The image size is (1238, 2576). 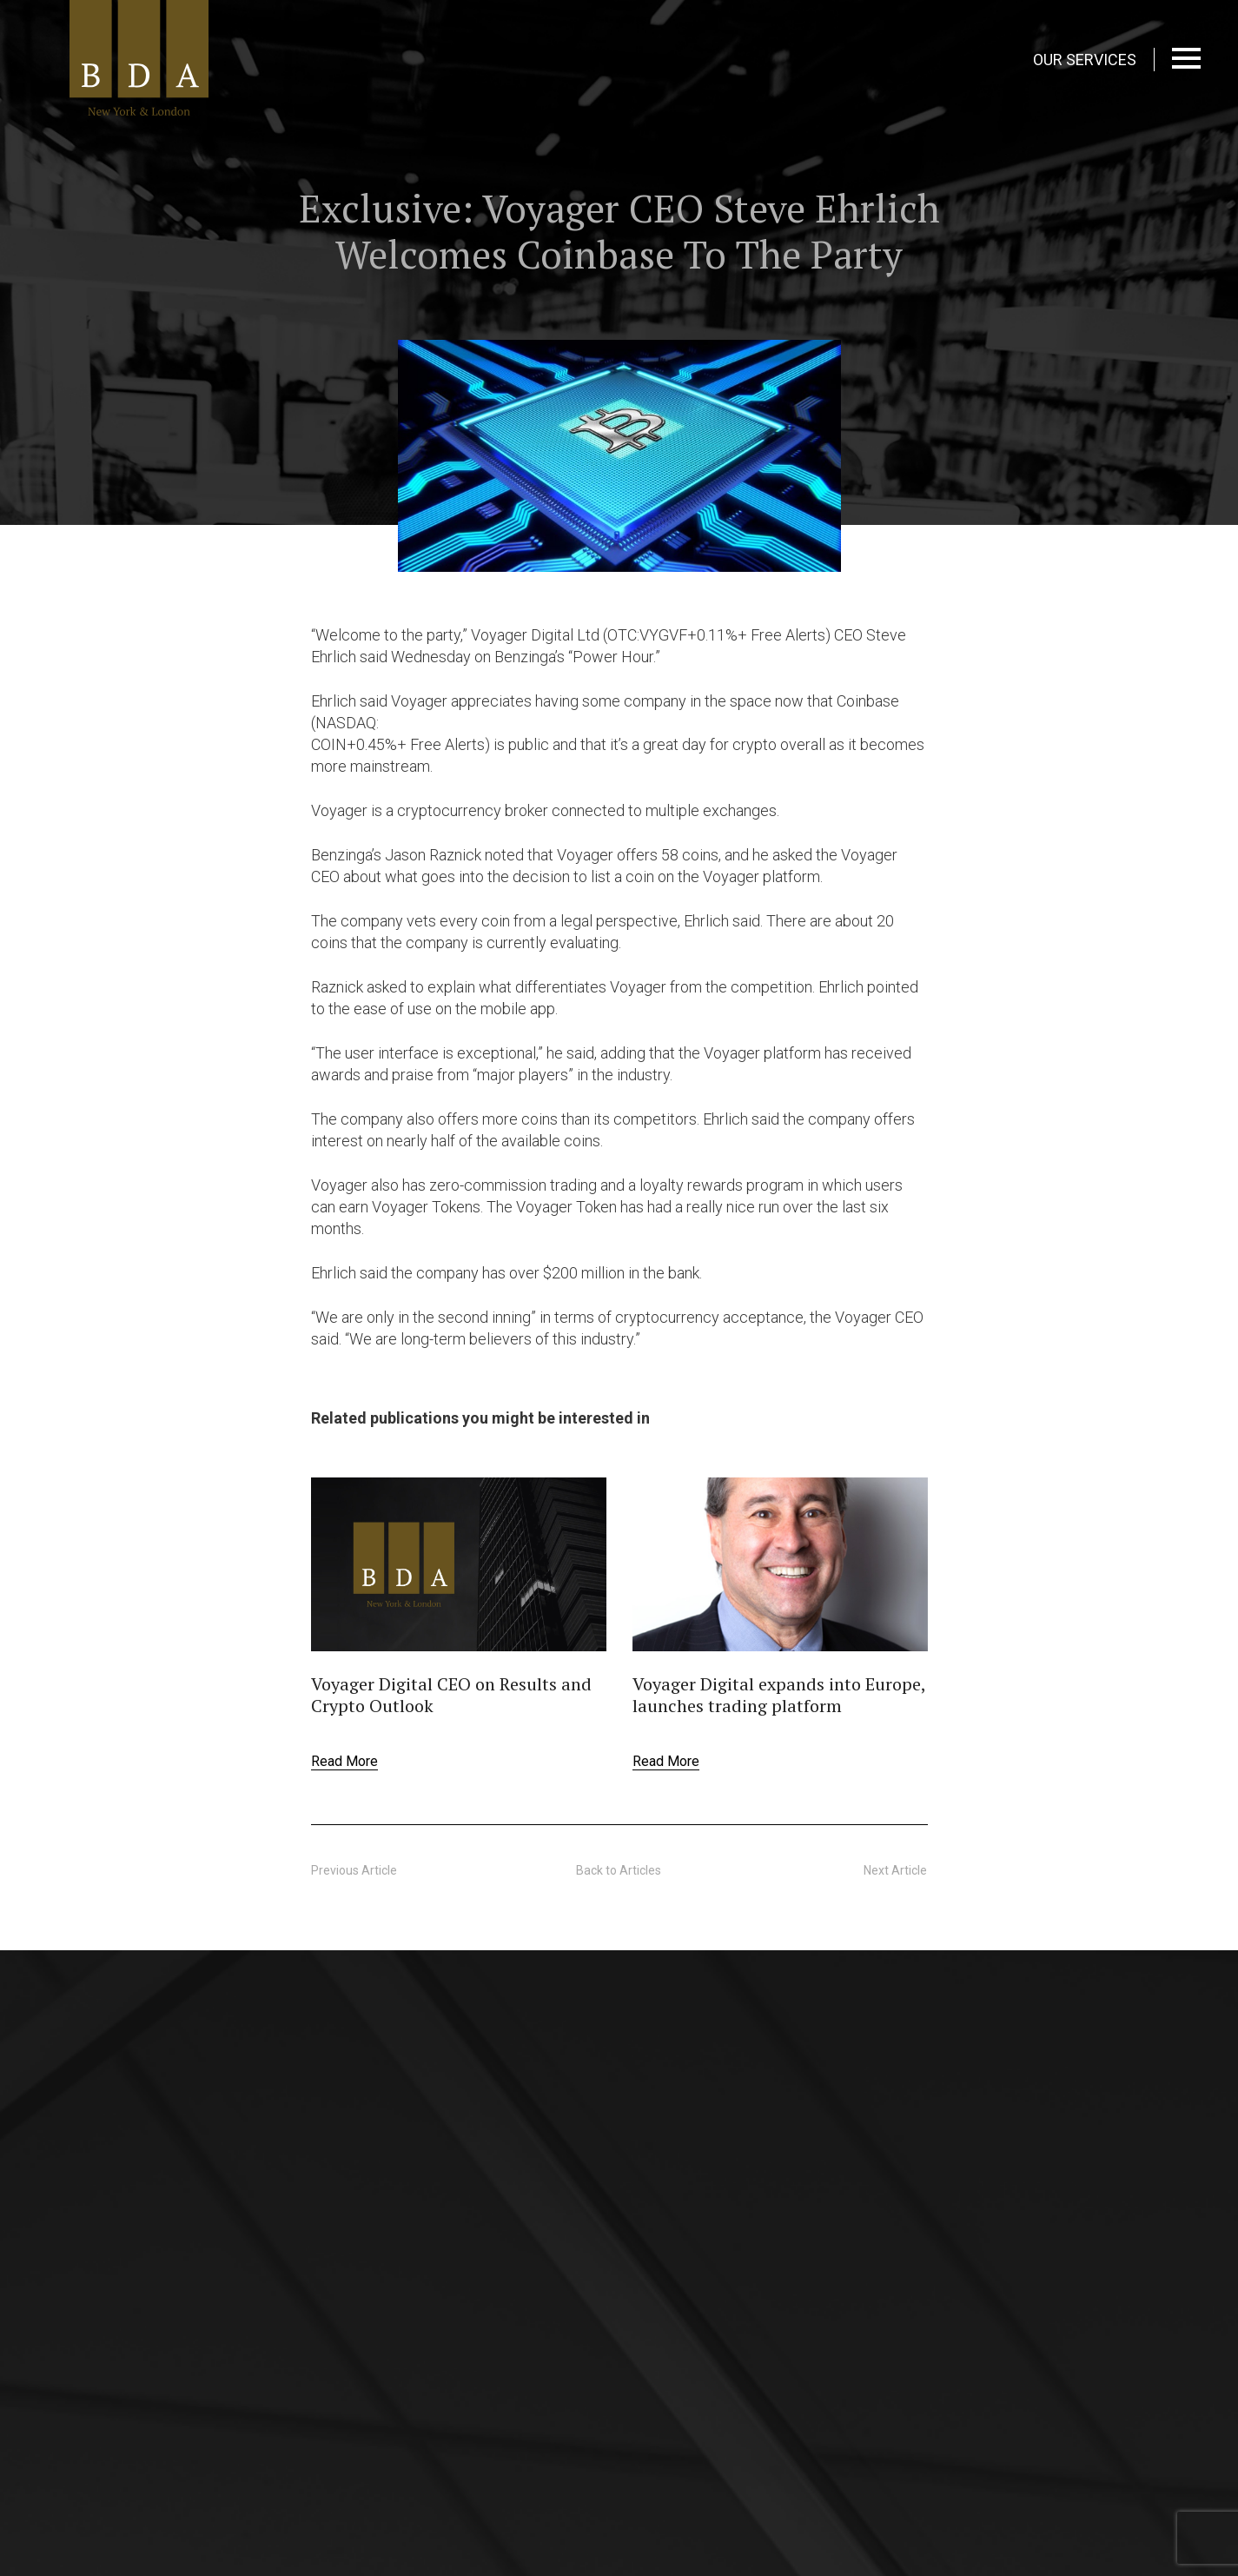 What do you see at coordinates (895, 1870) in the screenshot?
I see `Next Article` at bounding box center [895, 1870].